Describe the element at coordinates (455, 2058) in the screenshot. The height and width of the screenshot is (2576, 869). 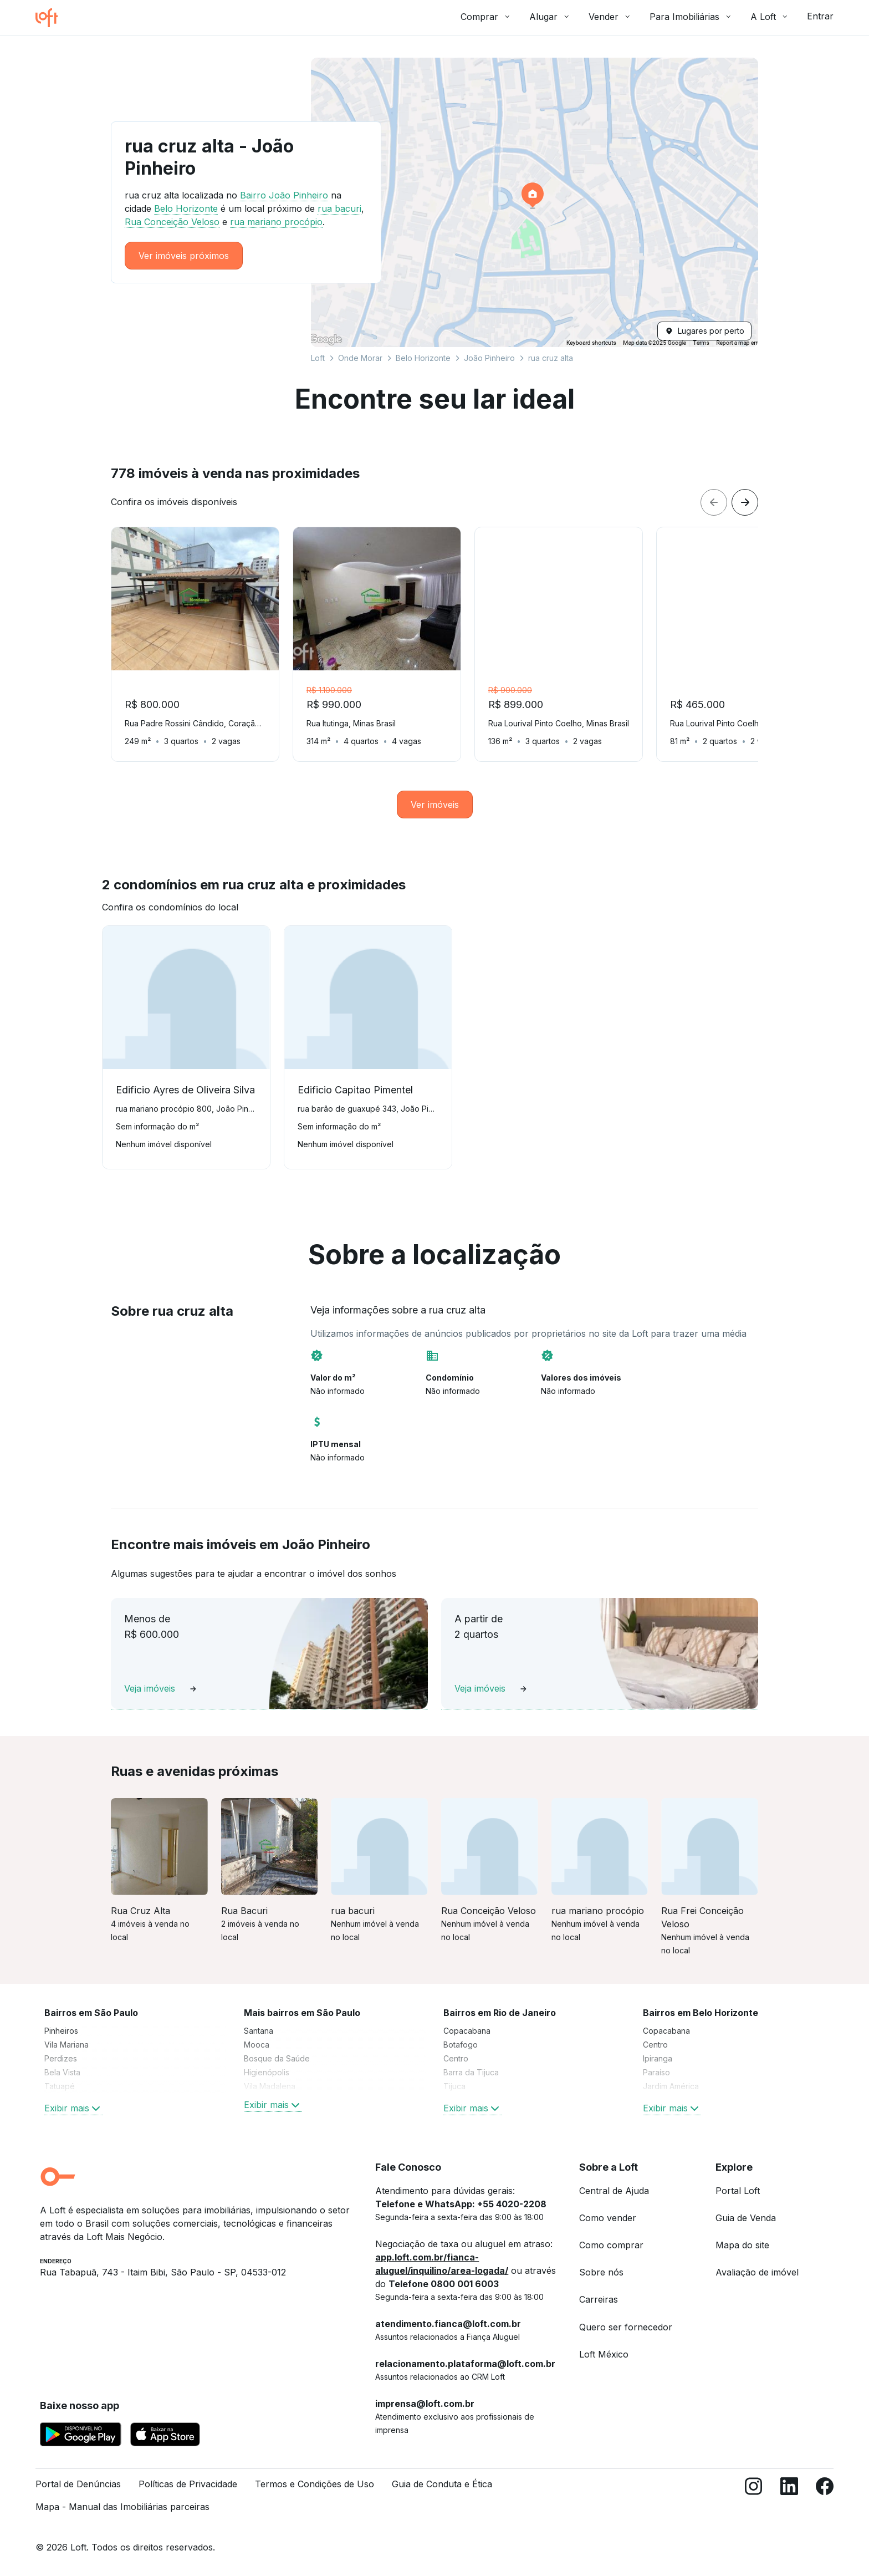
I see `Centro [link]` at that location.